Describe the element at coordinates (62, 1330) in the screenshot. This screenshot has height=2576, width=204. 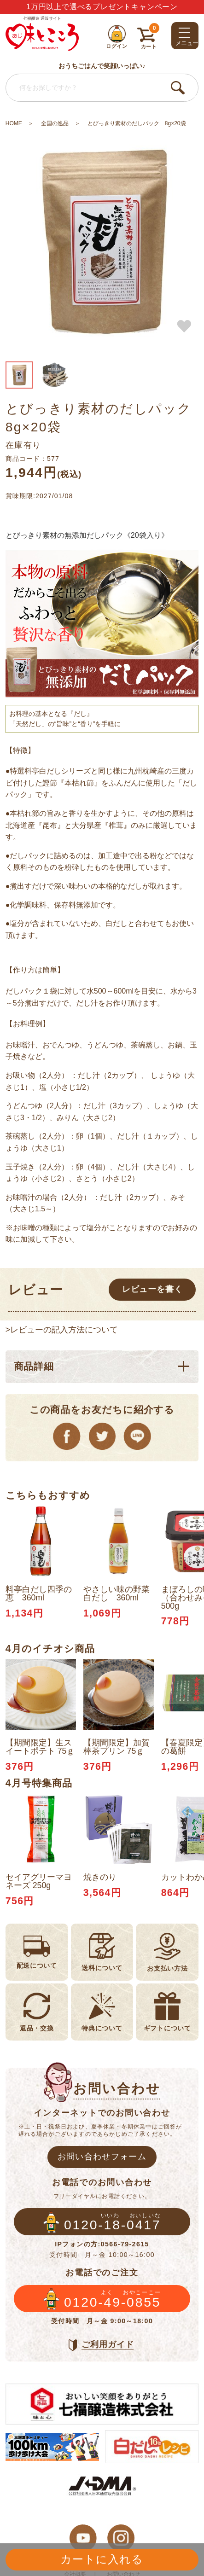
I see `>レビューの記入方法について` at that location.